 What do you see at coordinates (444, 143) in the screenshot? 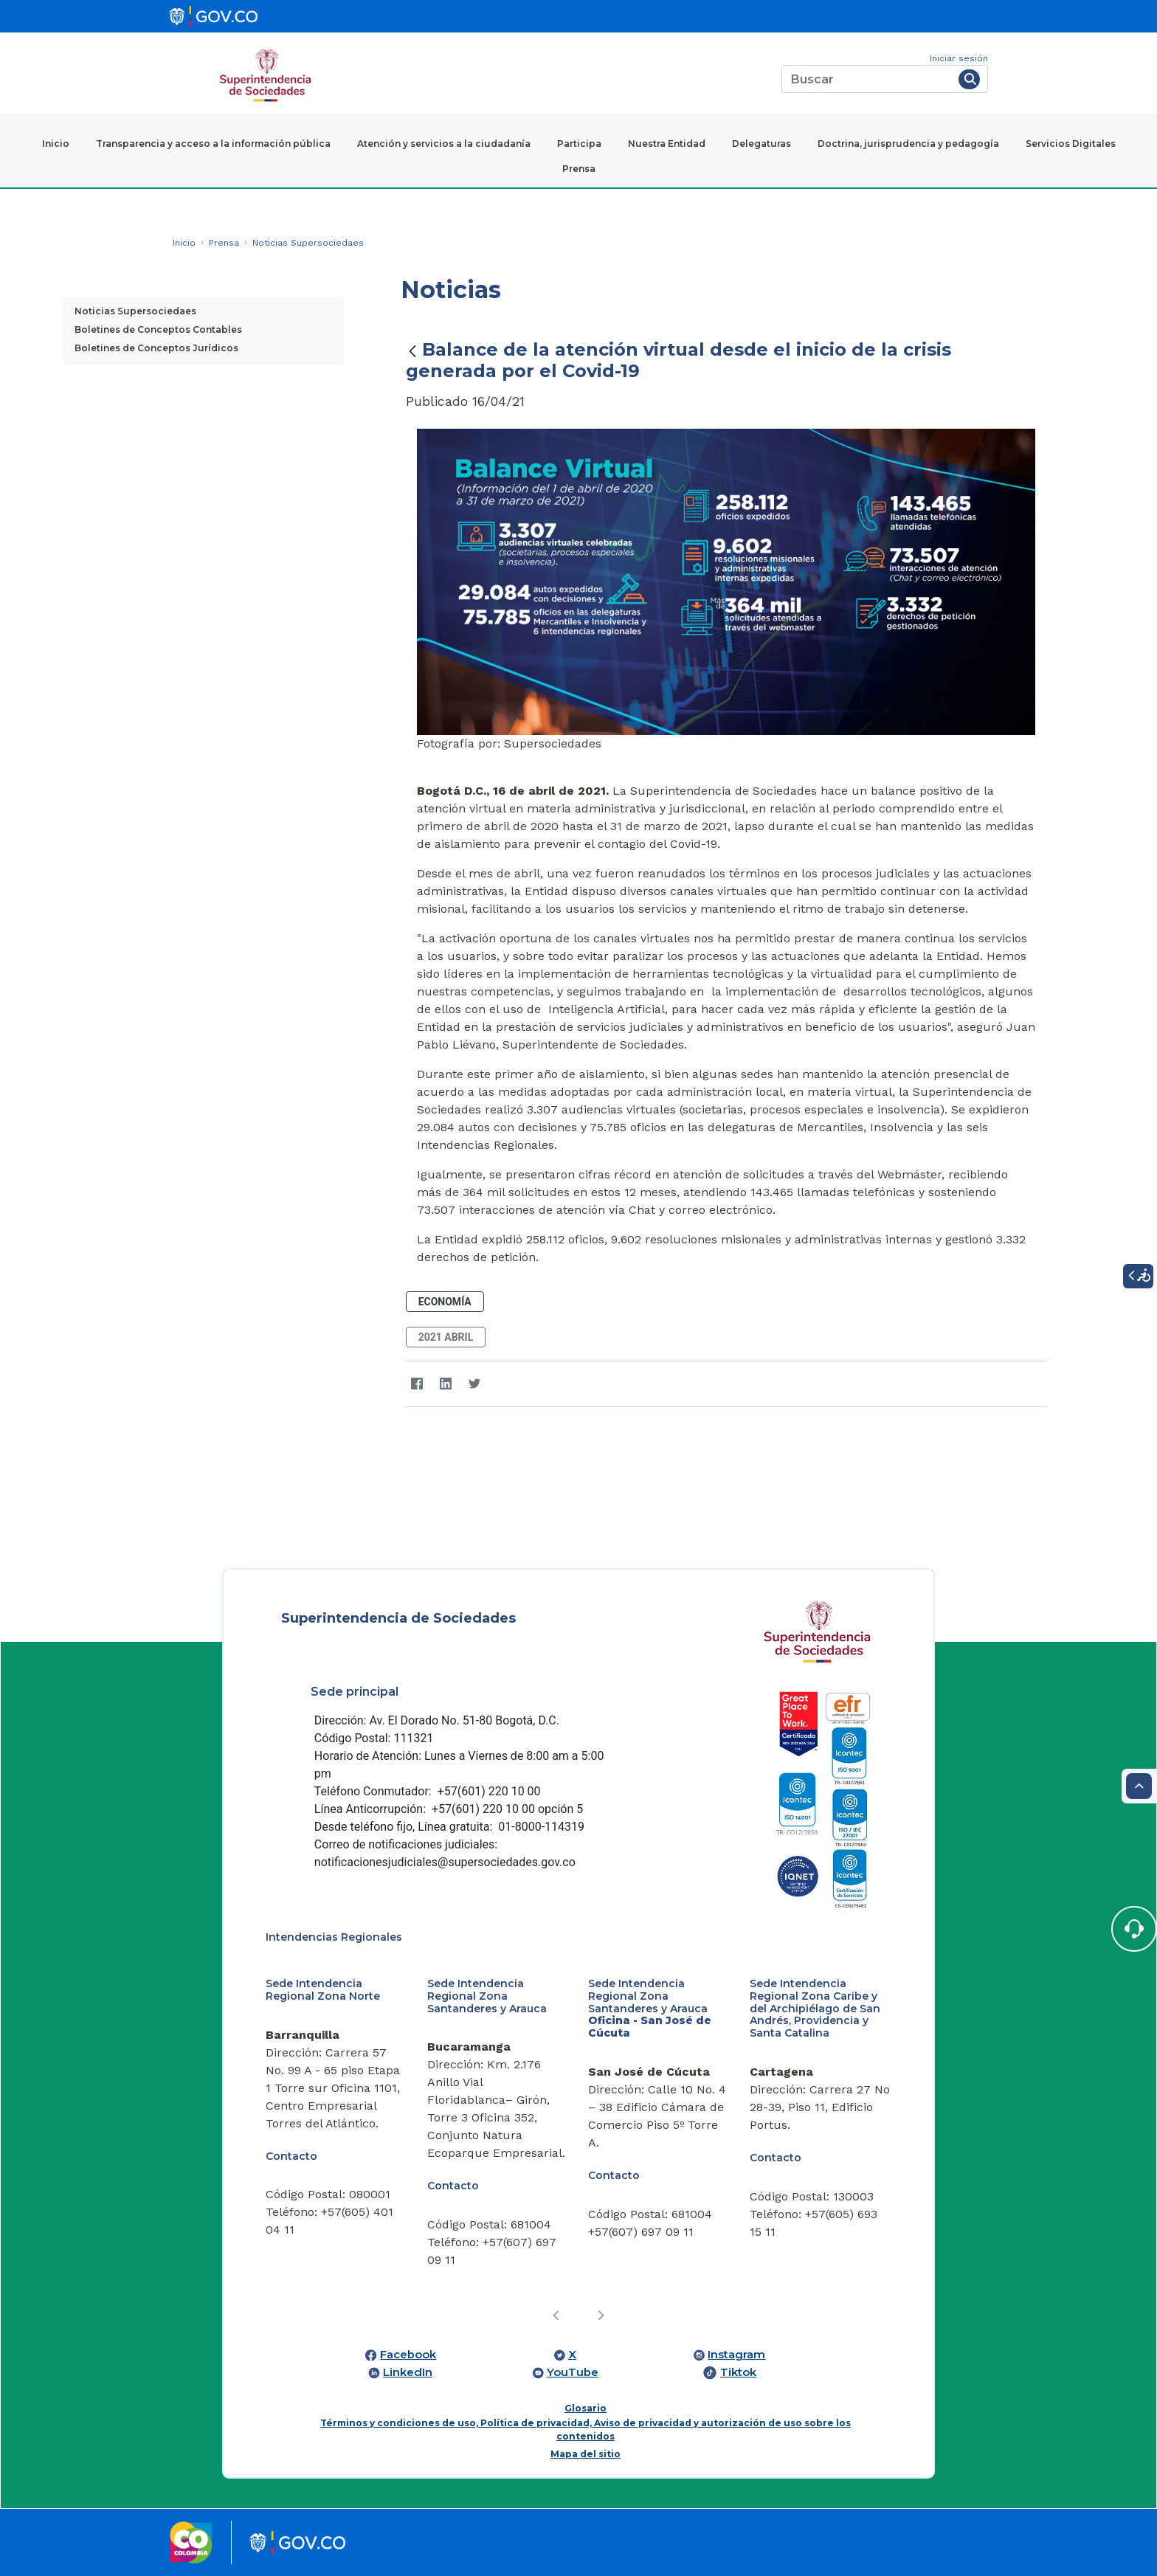
I see `Atención y servicios a la ciudadanía` at bounding box center [444, 143].